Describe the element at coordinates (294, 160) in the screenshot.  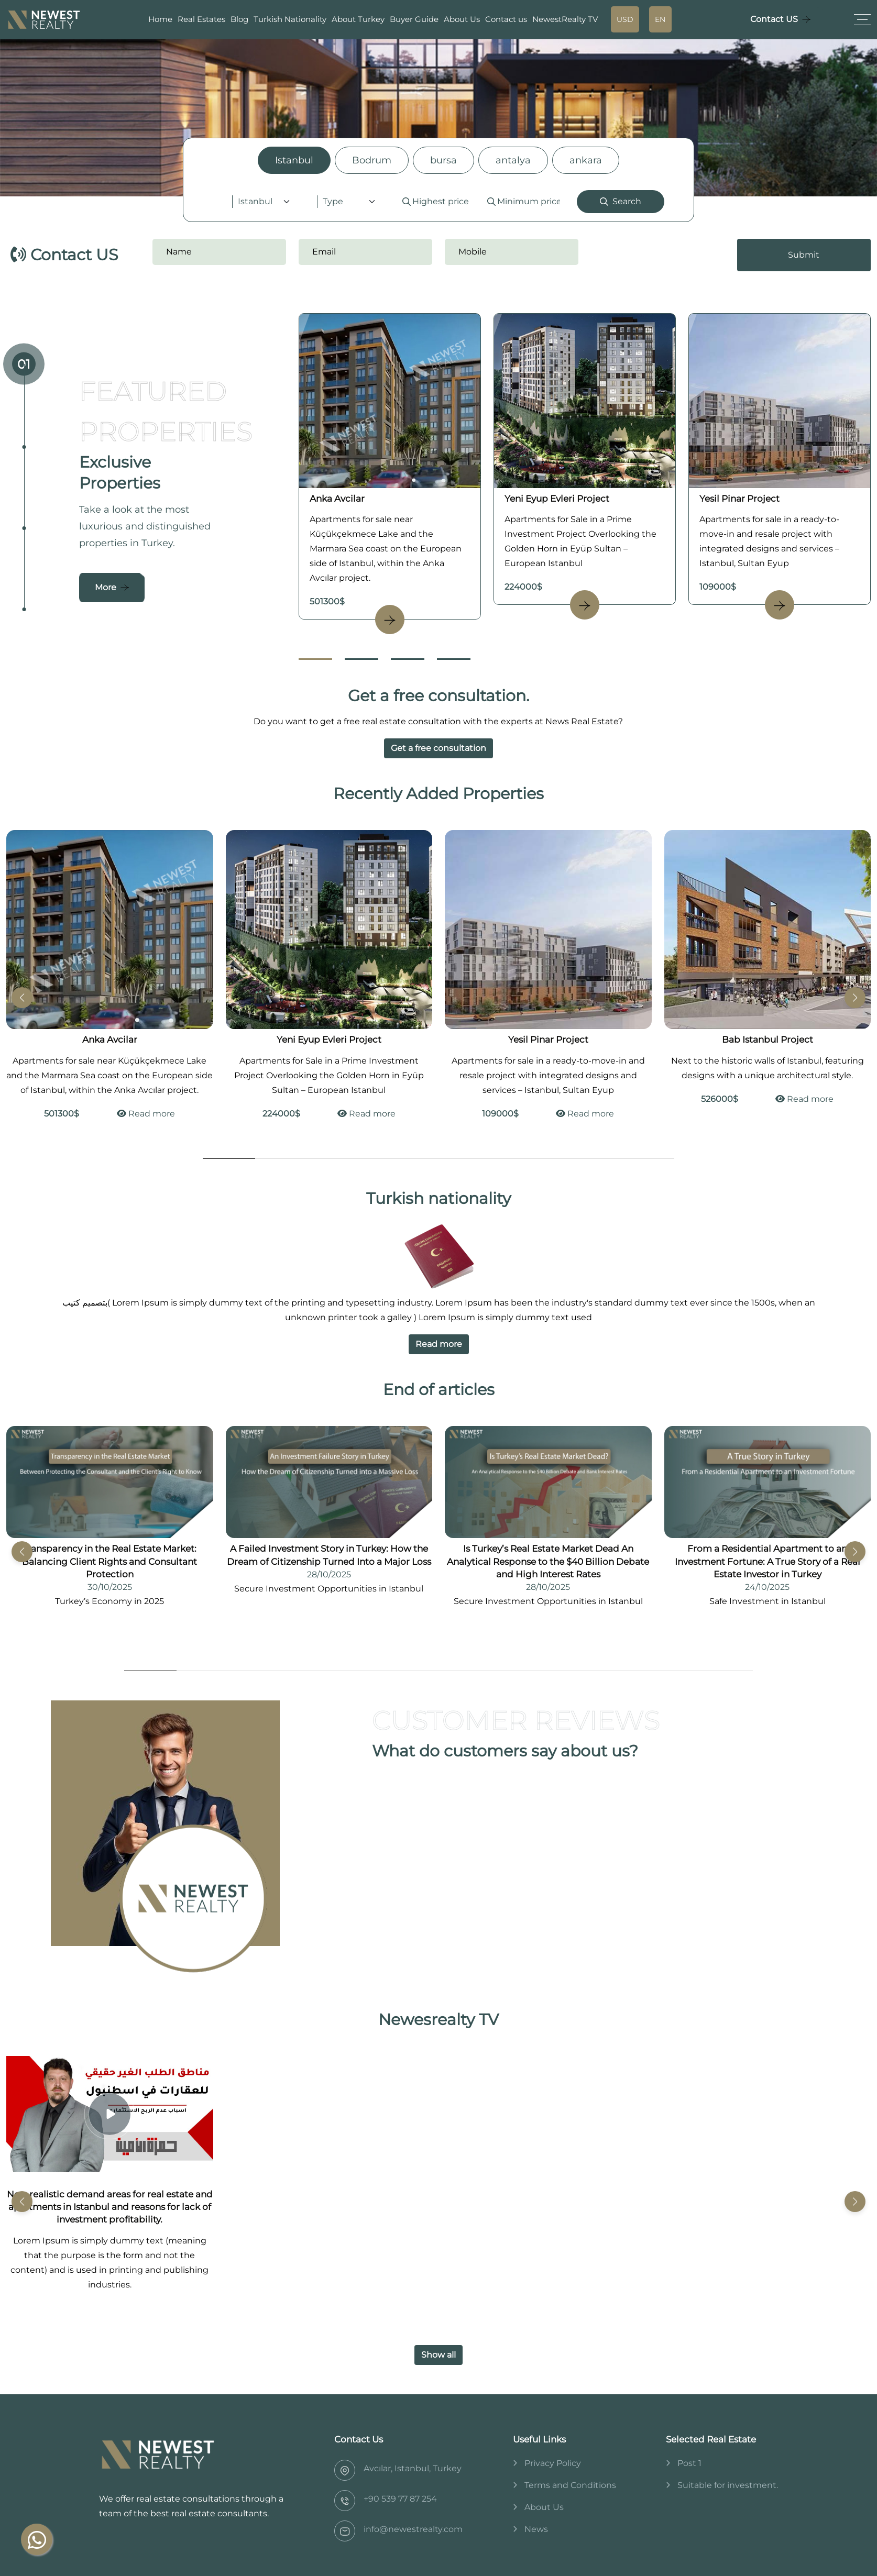
I see `Istanbul [tab]` at that location.